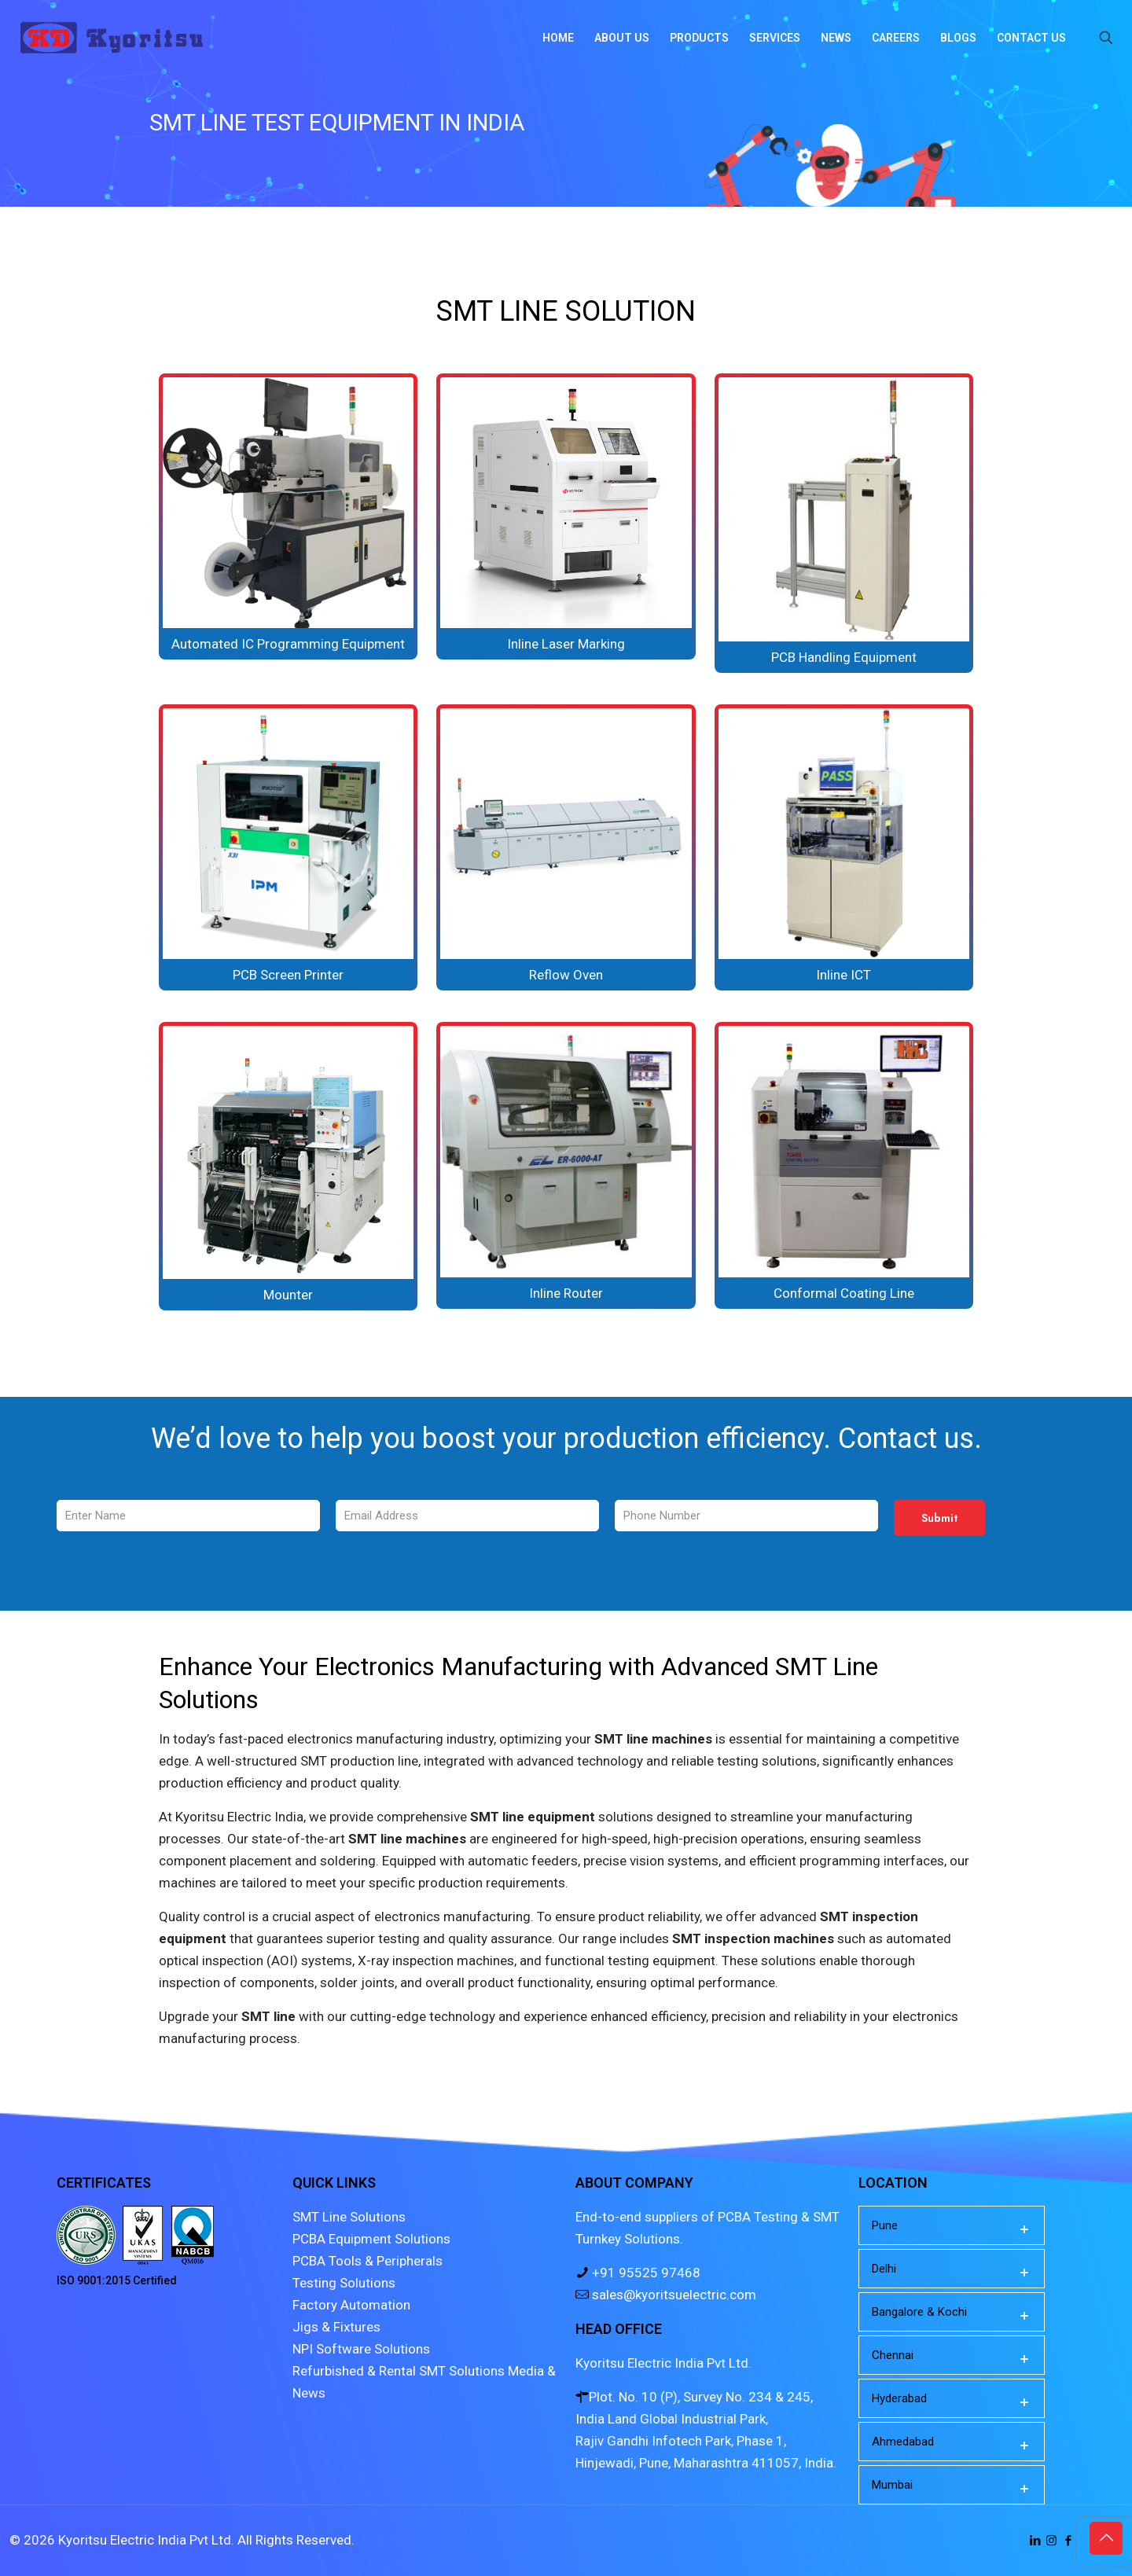  What do you see at coordinates (398, 2371) in the screenshot?
I see `Refurbished & Rental SMT Solutions` at bounding box center [398, 2371].